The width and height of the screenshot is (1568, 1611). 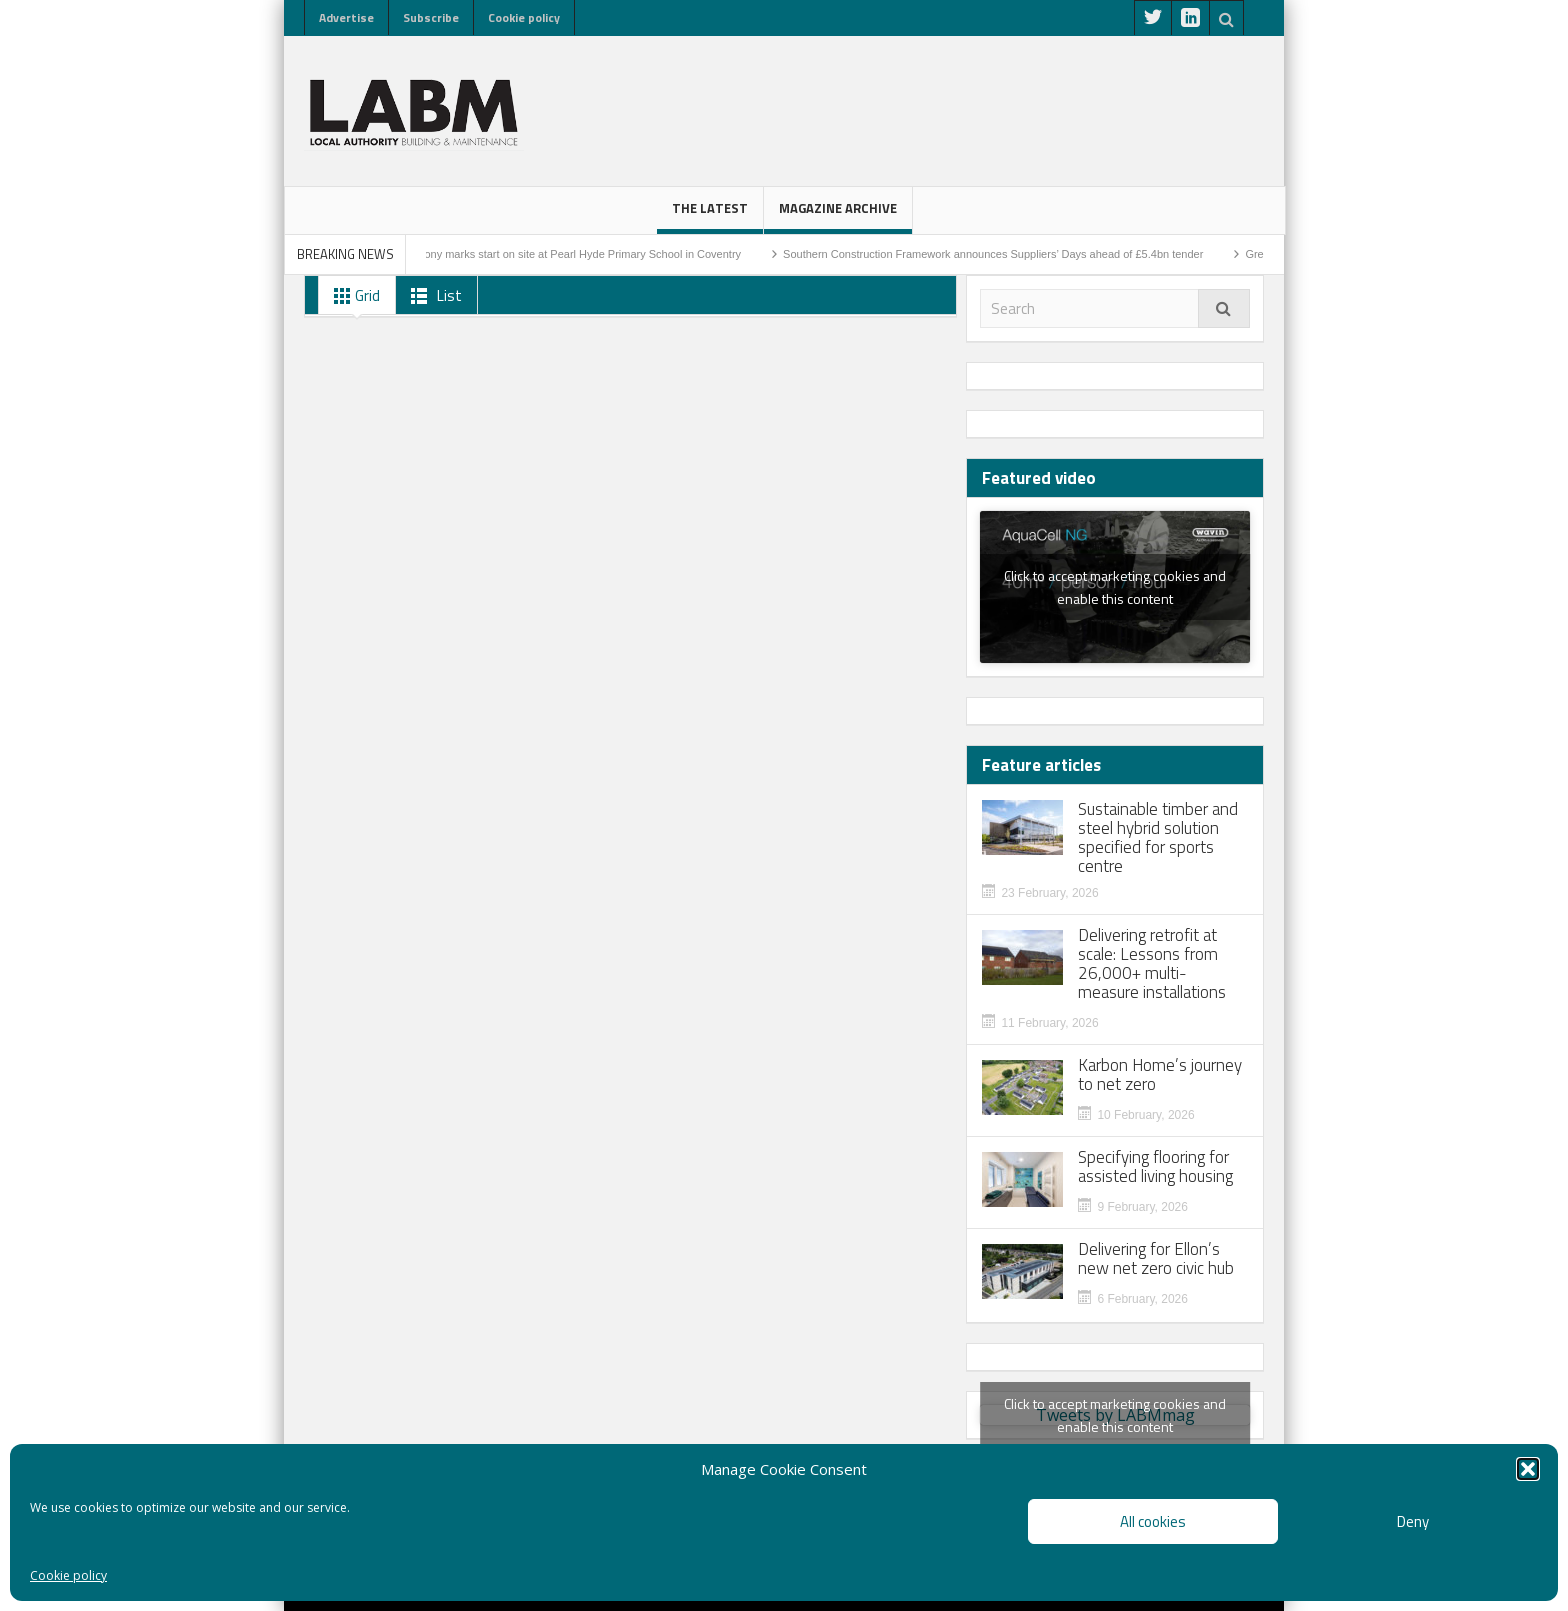 What do you see at coordinates (1158, 838) in the screenshot?
I see `Sustainable timber and steel hybrid solution specified for sports centre` at bounding box center [1158, 838].